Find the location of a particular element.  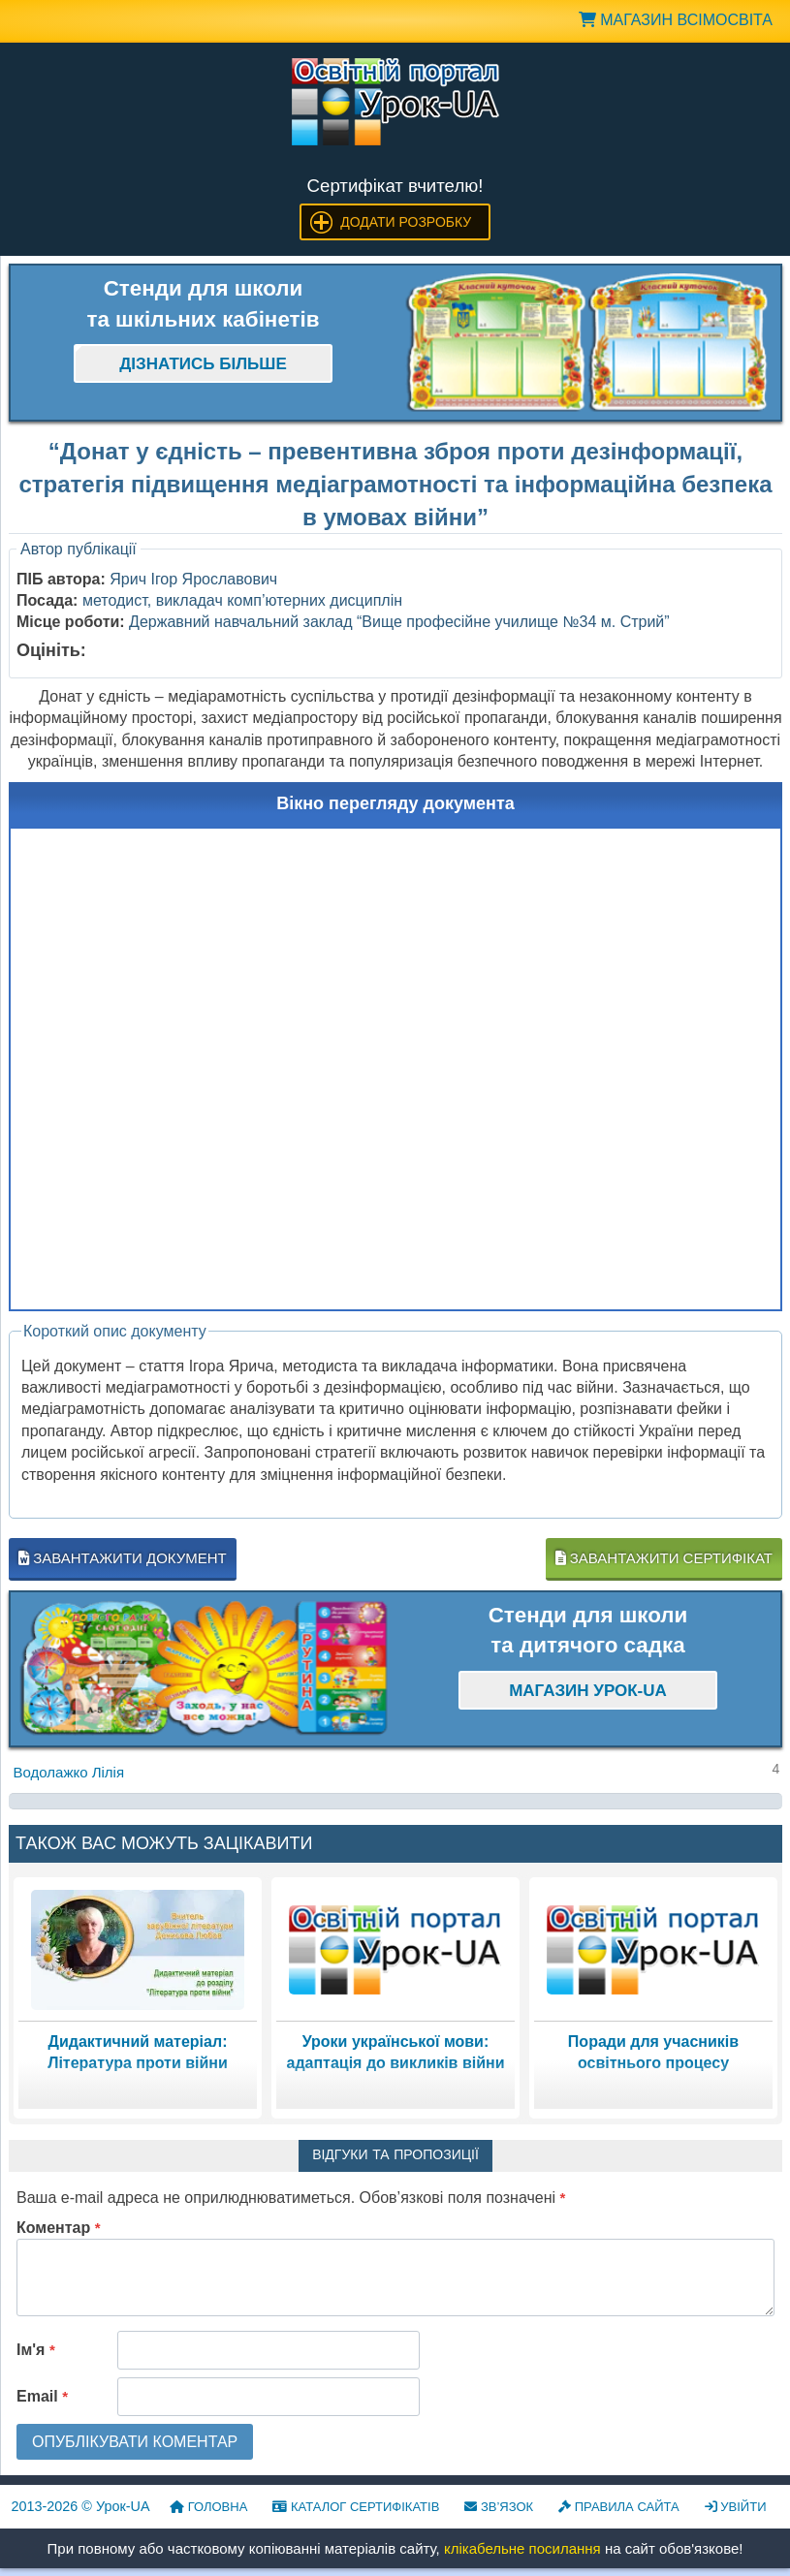

Email is located at coordinates (42, 2396).